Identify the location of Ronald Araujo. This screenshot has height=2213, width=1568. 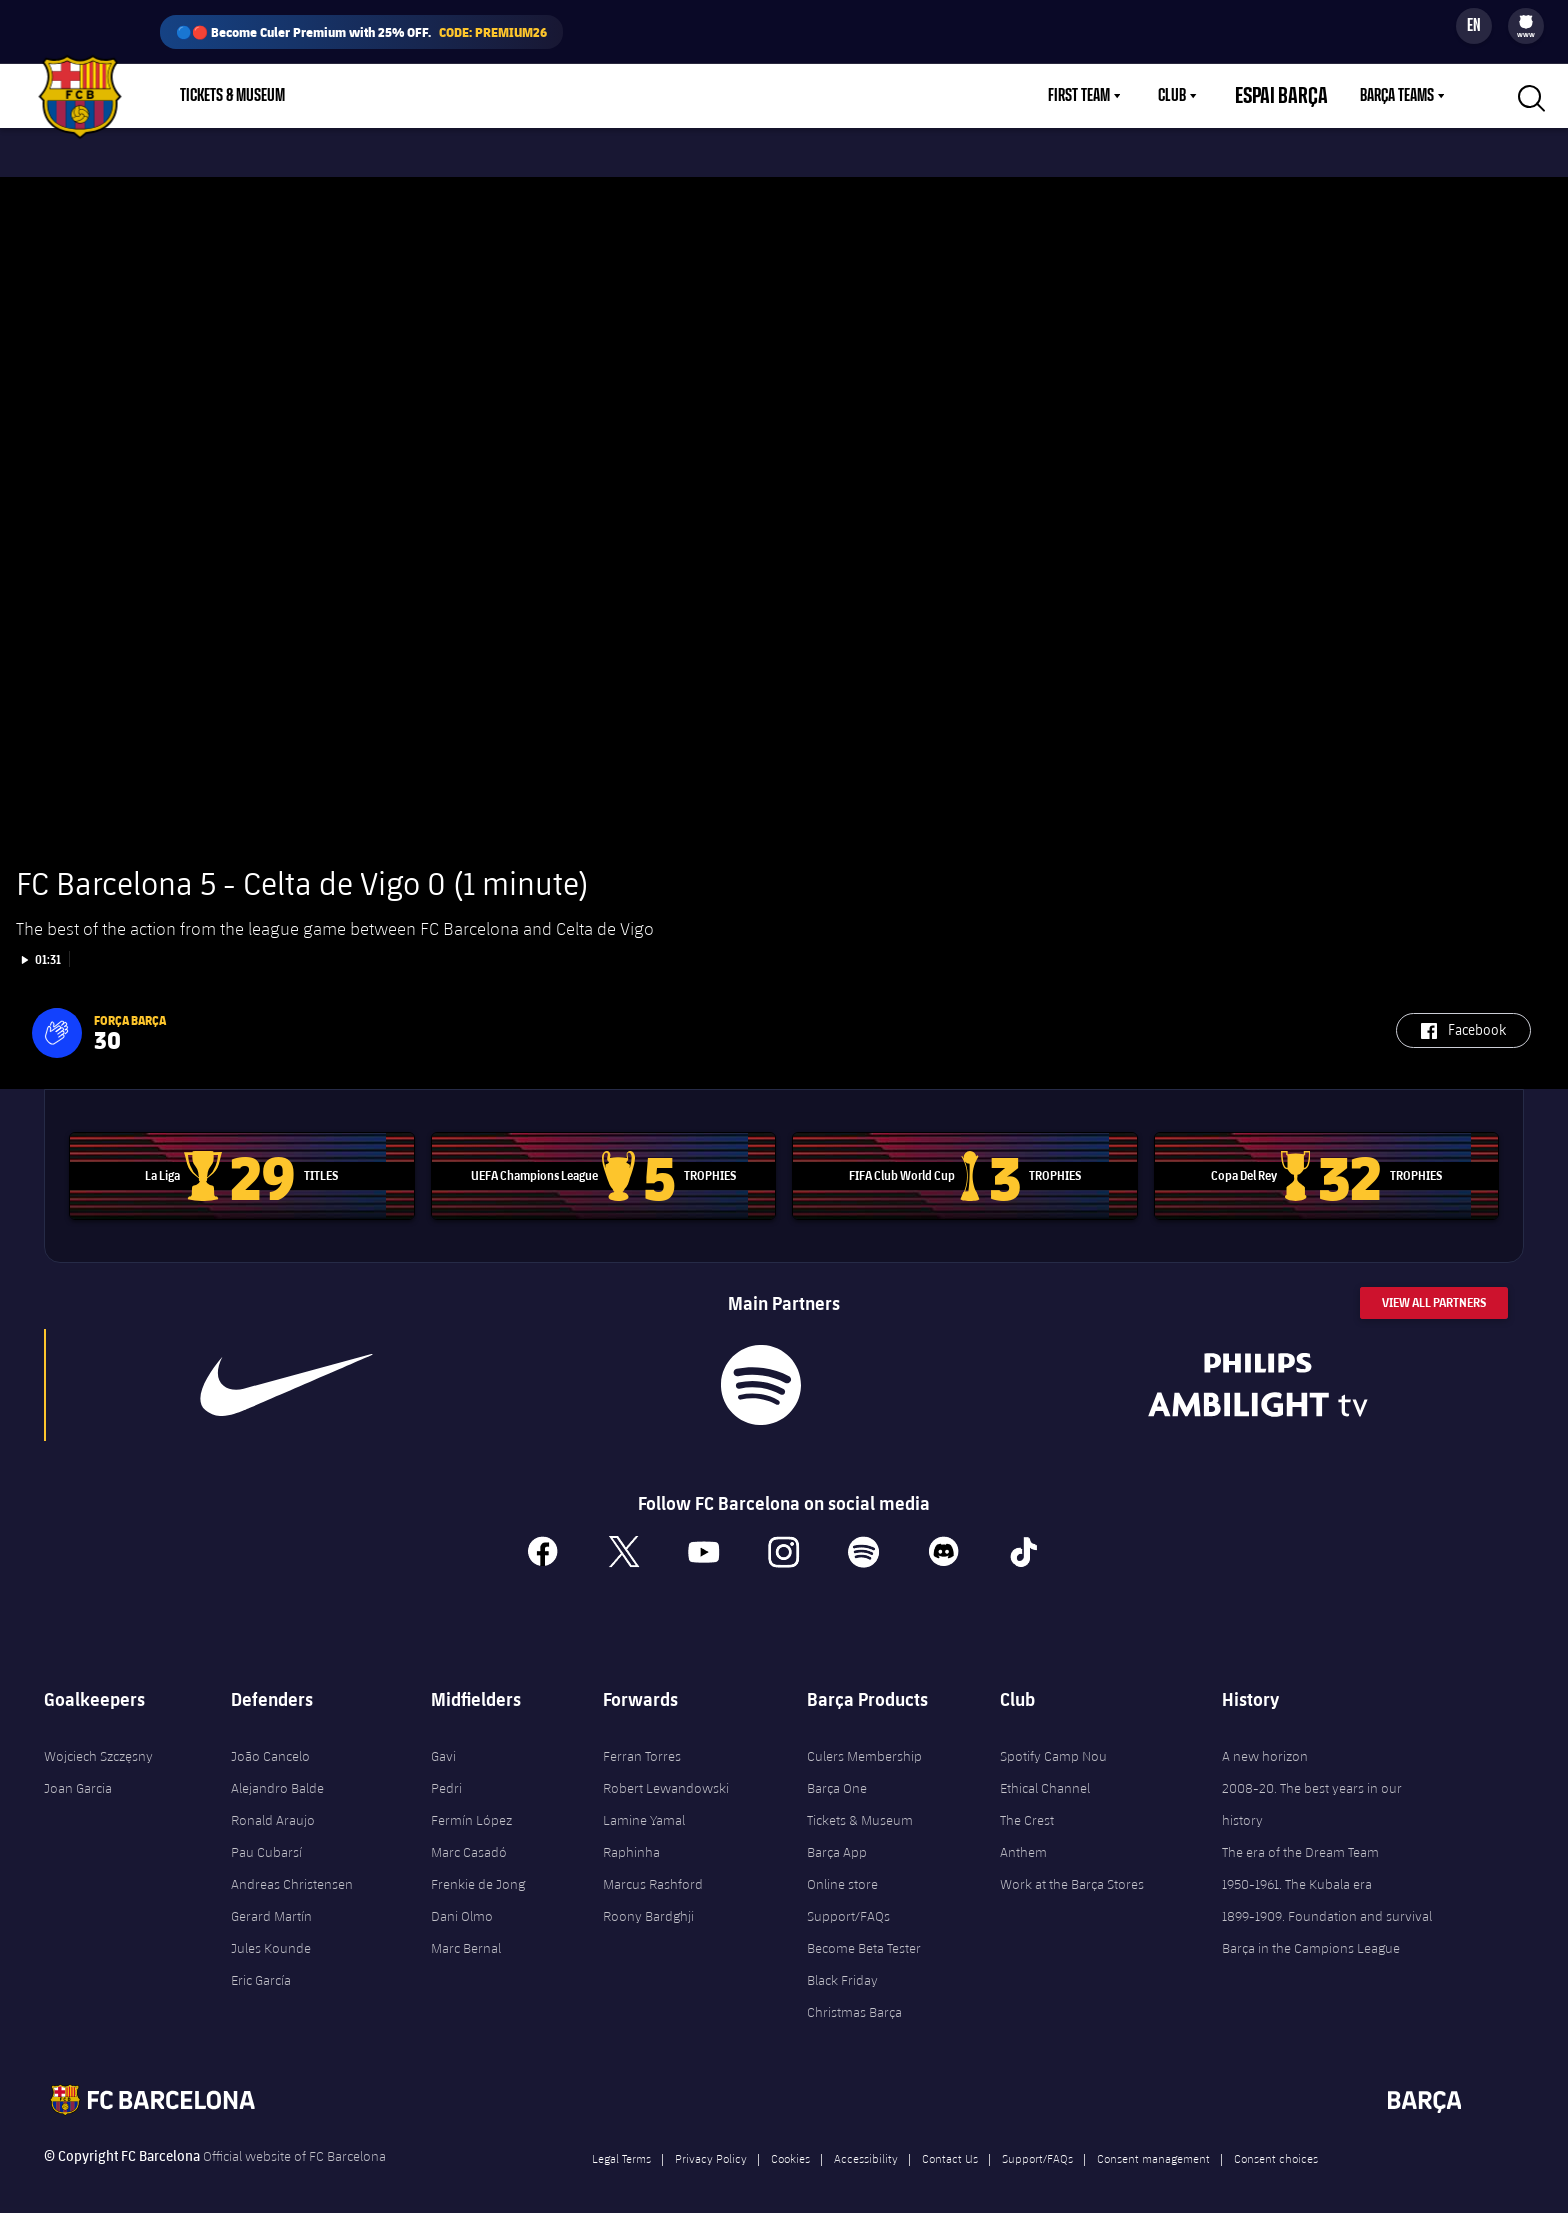
(273, 1803).